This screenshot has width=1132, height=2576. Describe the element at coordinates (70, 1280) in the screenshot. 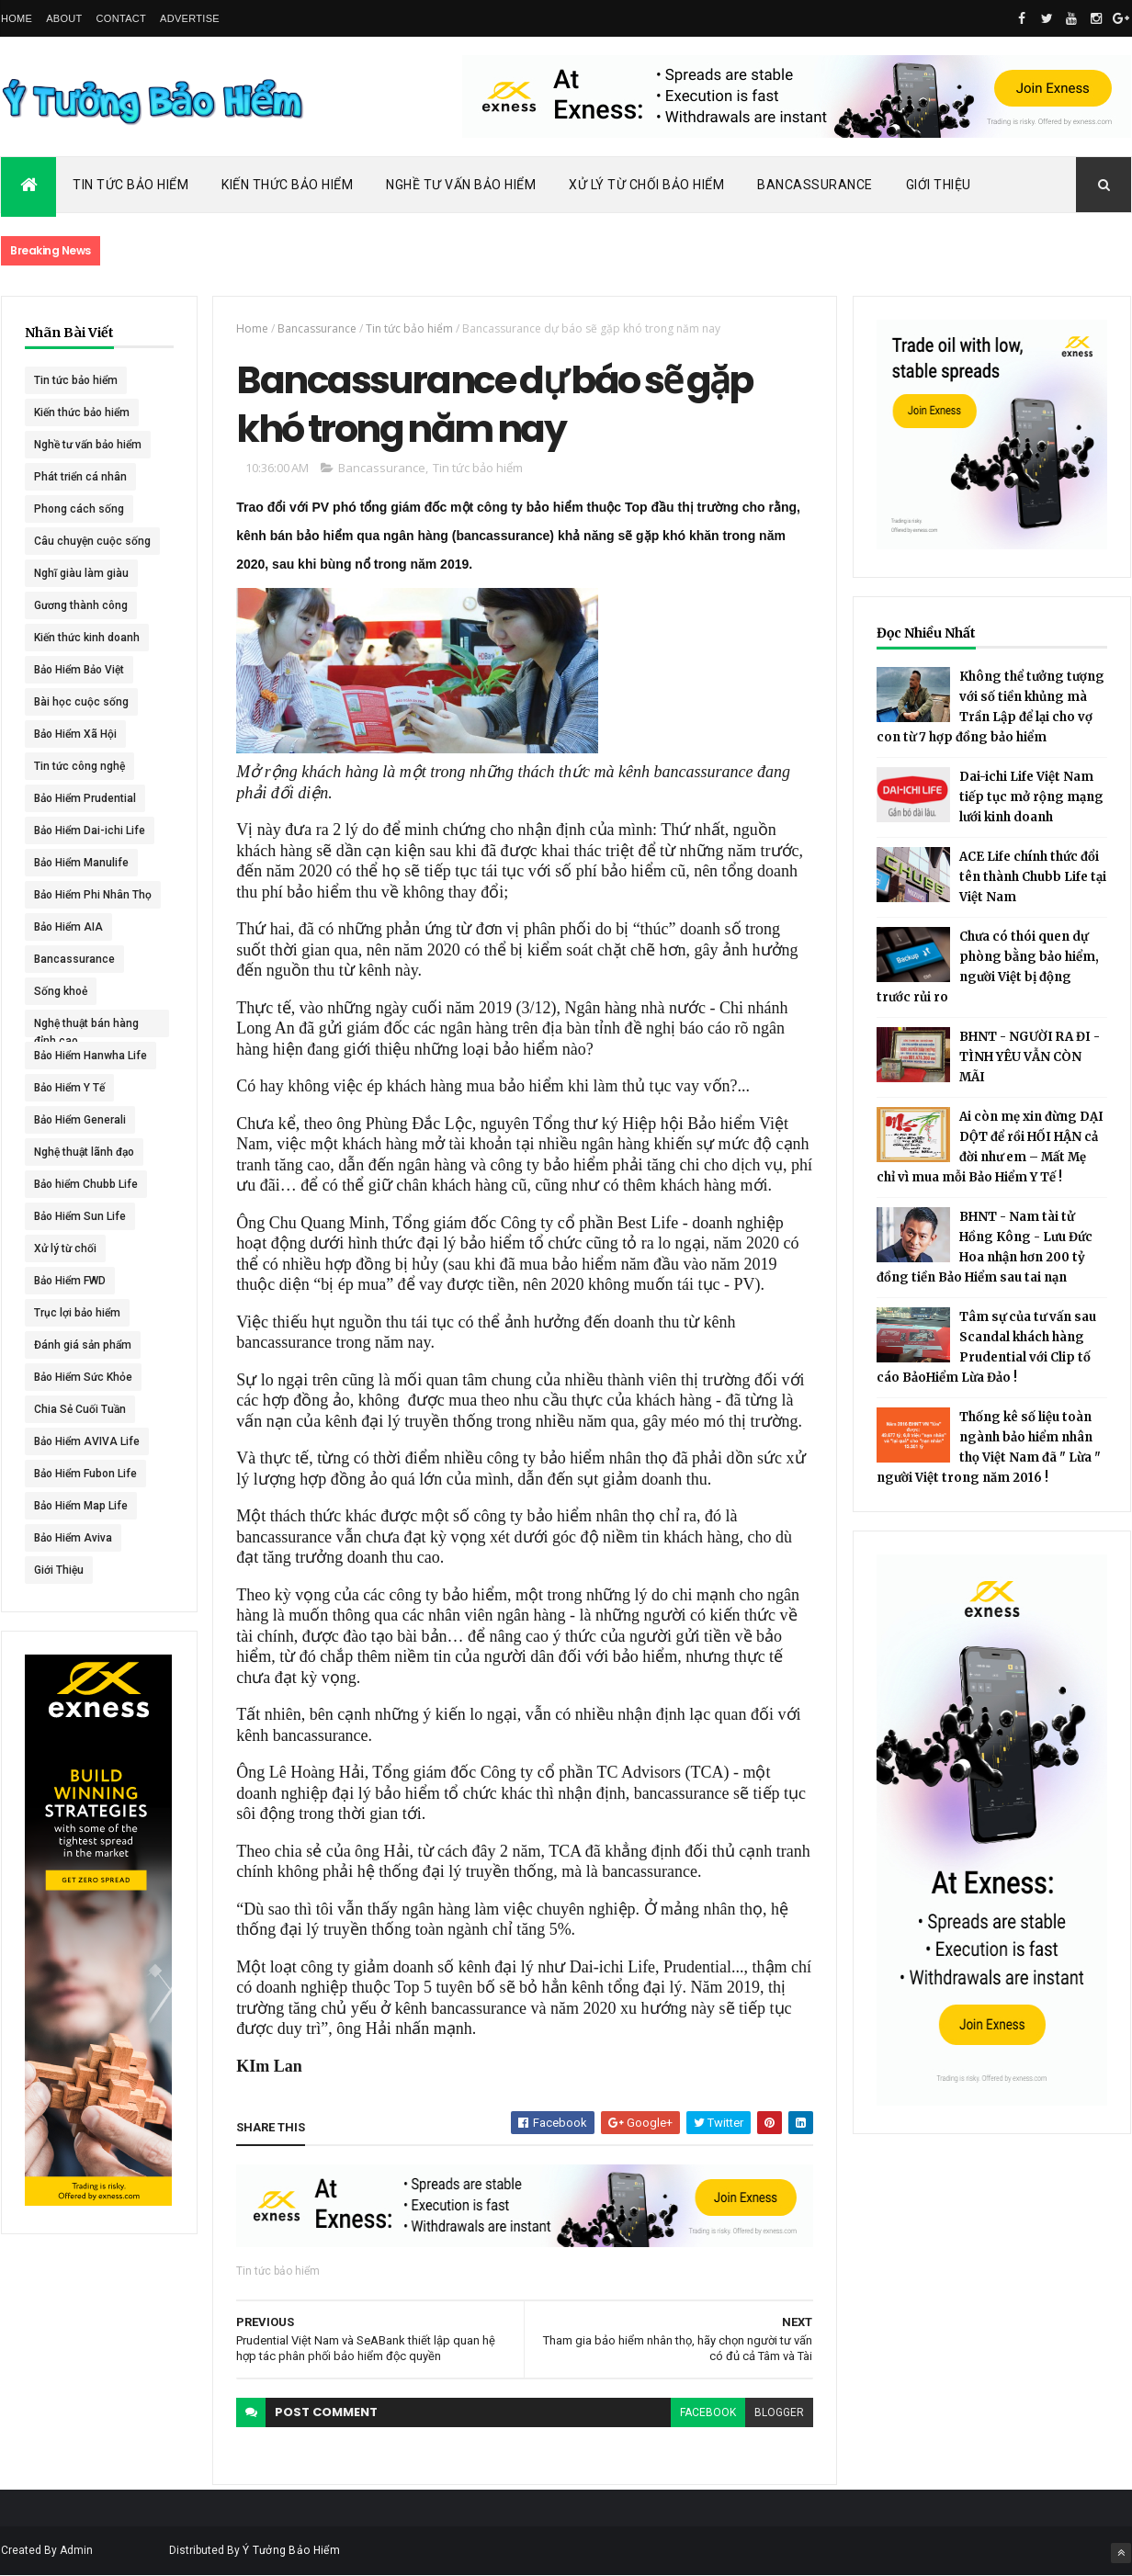

I see `Bảo Hiểm FWD` at that location.